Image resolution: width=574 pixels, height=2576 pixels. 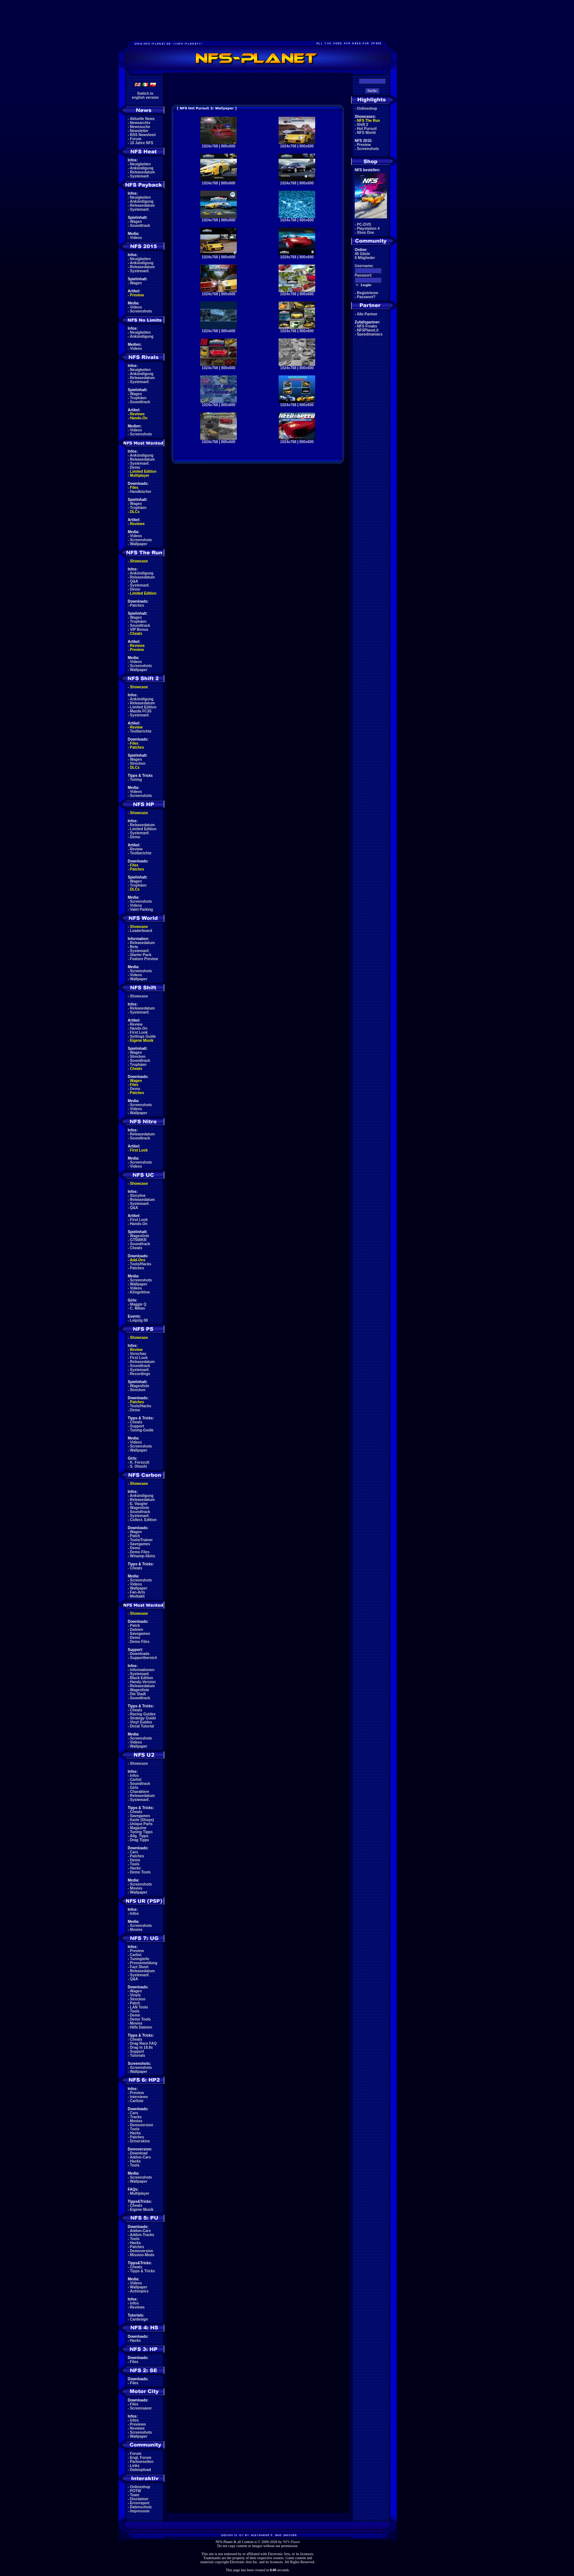 What do you see at coordinates (141, 1540) in the screenshot?
I see `Tools/Trainer` at bounding box center [141, 1540].